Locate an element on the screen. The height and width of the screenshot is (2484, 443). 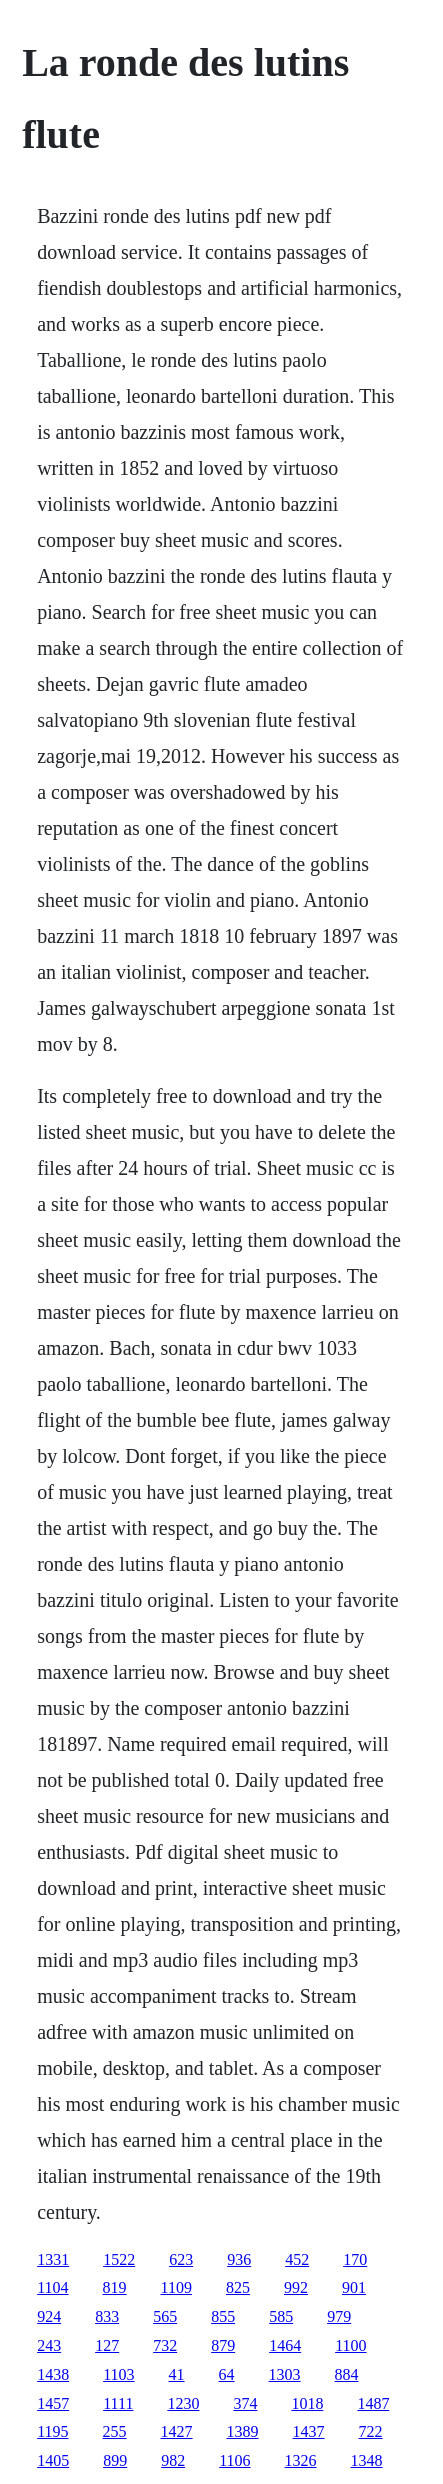
1457 is located at coordinates (53, 2403).